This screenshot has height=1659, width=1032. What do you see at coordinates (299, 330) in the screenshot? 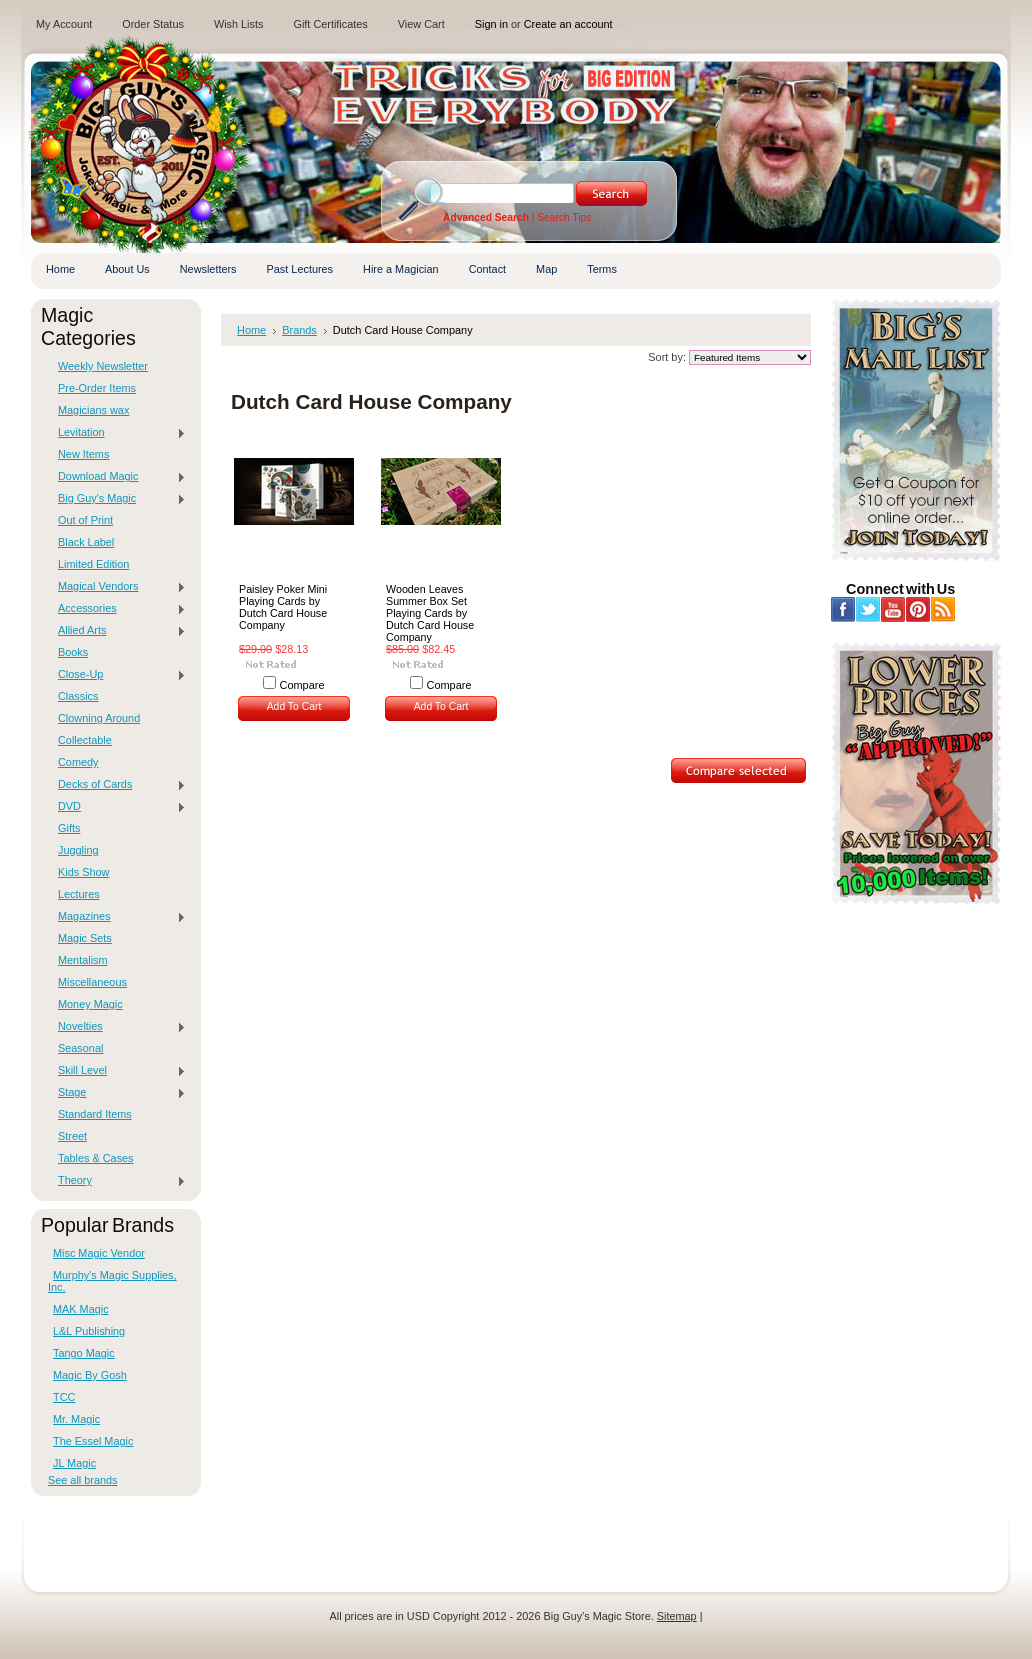
I see `Brands` at bounding box center [299, 330].